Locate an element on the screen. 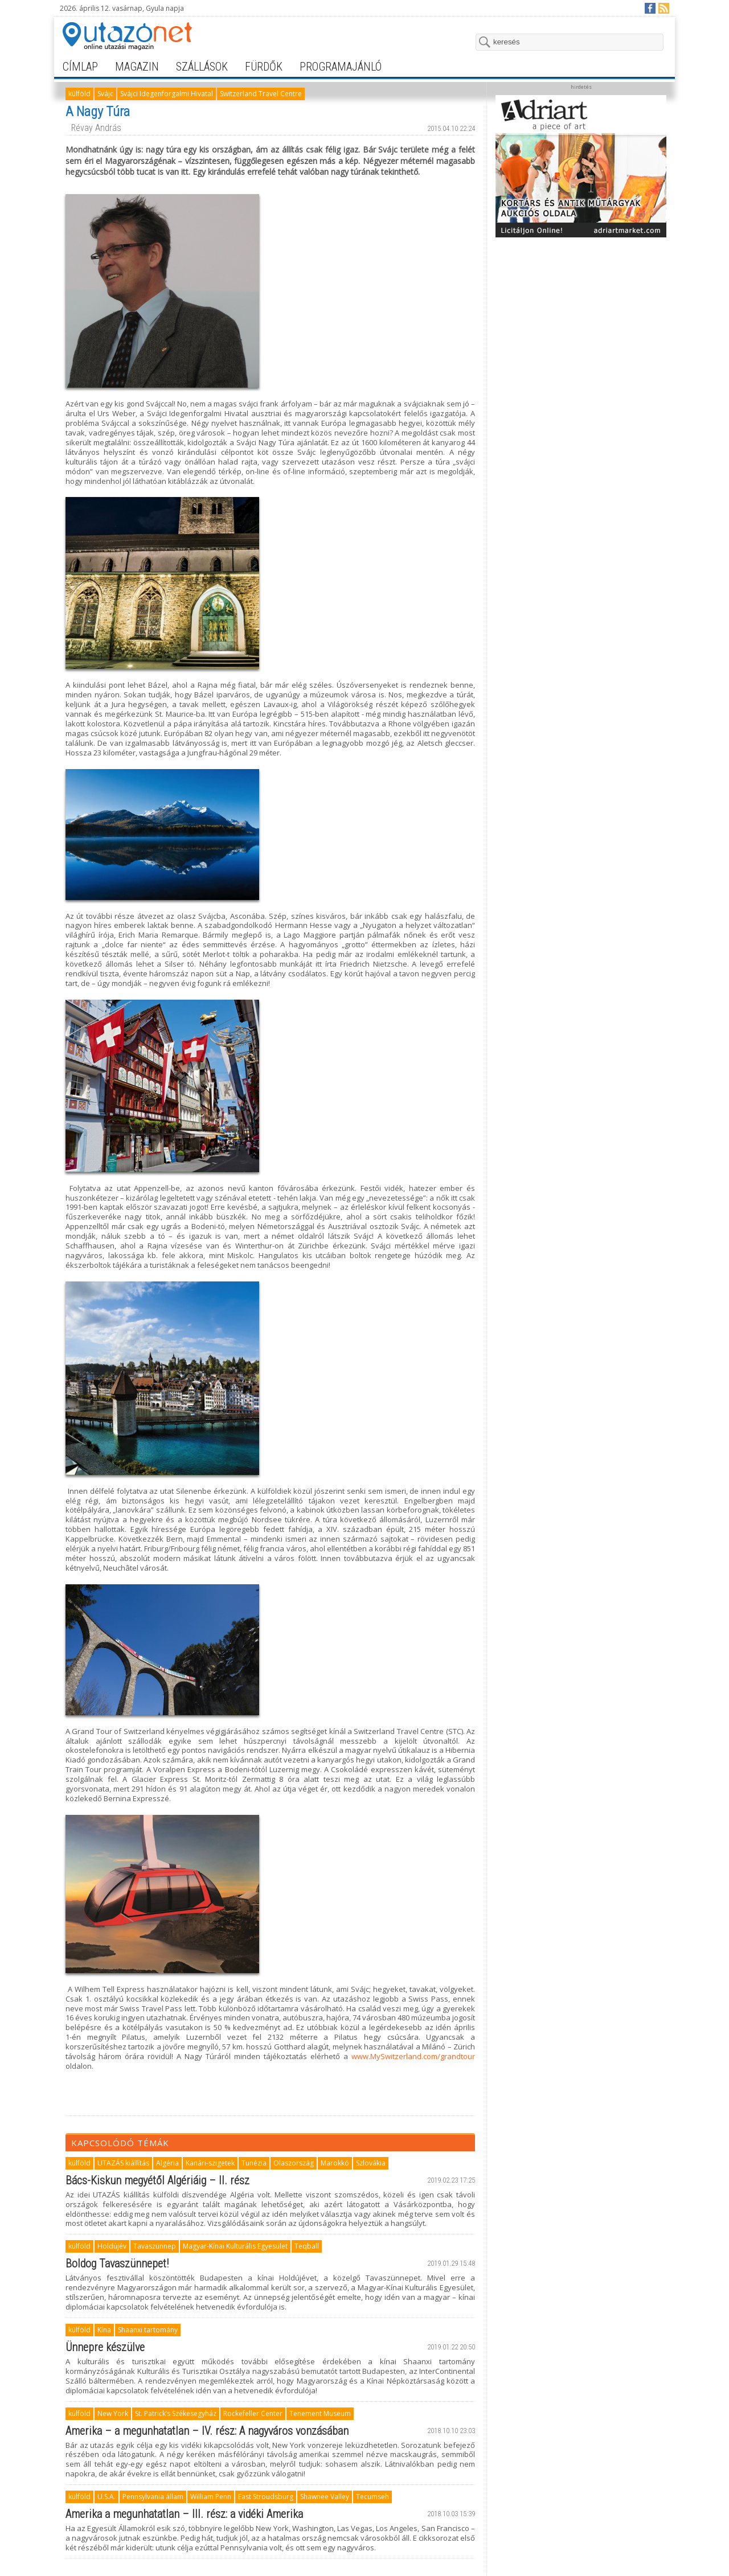 This screenshot has width=729, height=2576. Bács-Kiskun megyétől Algériáig – II. rész is located at coordinates (157, 2180).